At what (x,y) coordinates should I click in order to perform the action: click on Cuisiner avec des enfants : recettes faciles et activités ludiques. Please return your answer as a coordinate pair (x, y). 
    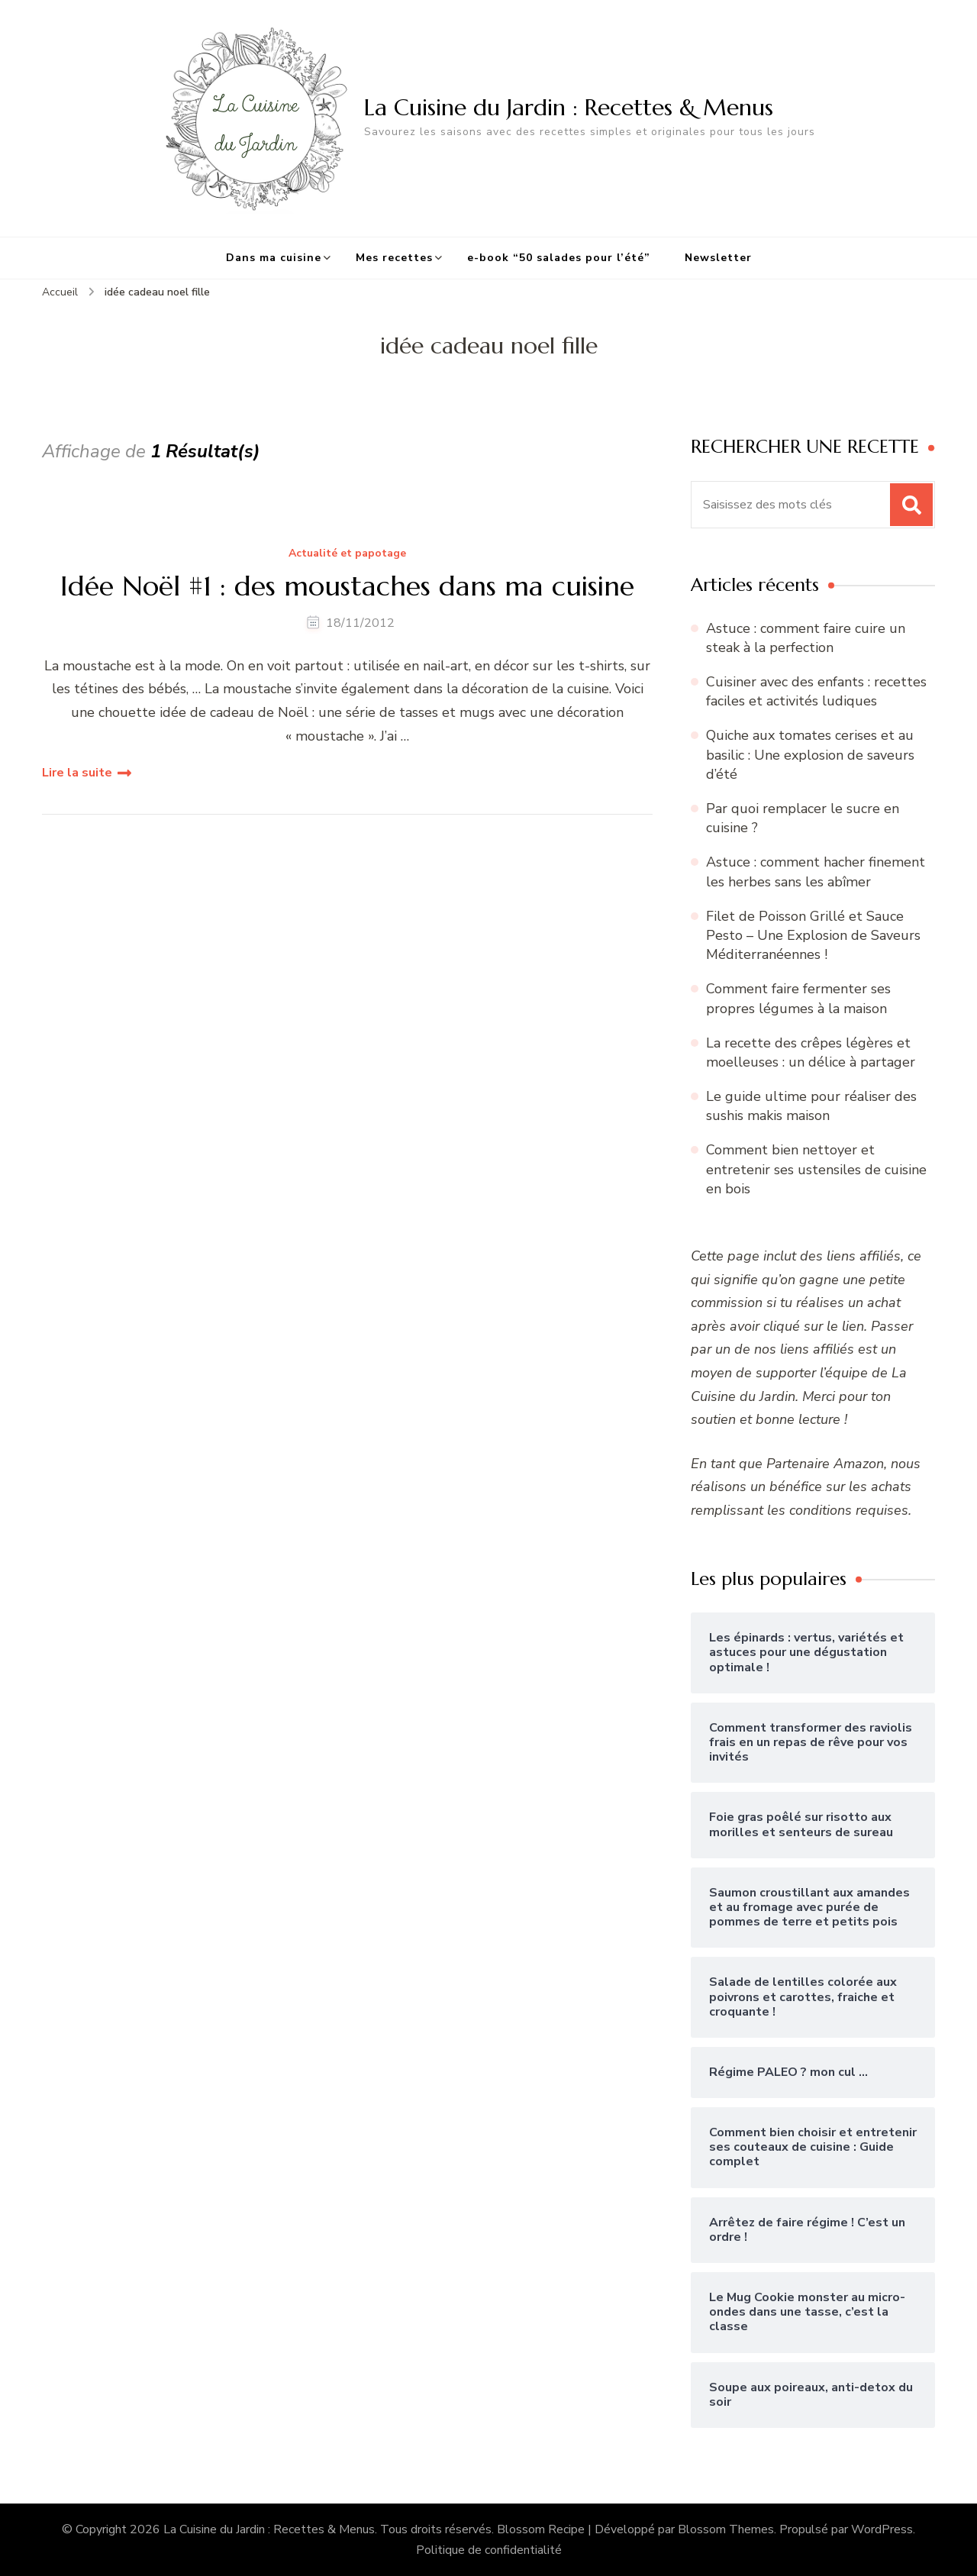
    Looking at the image, I should click on (816, 691).